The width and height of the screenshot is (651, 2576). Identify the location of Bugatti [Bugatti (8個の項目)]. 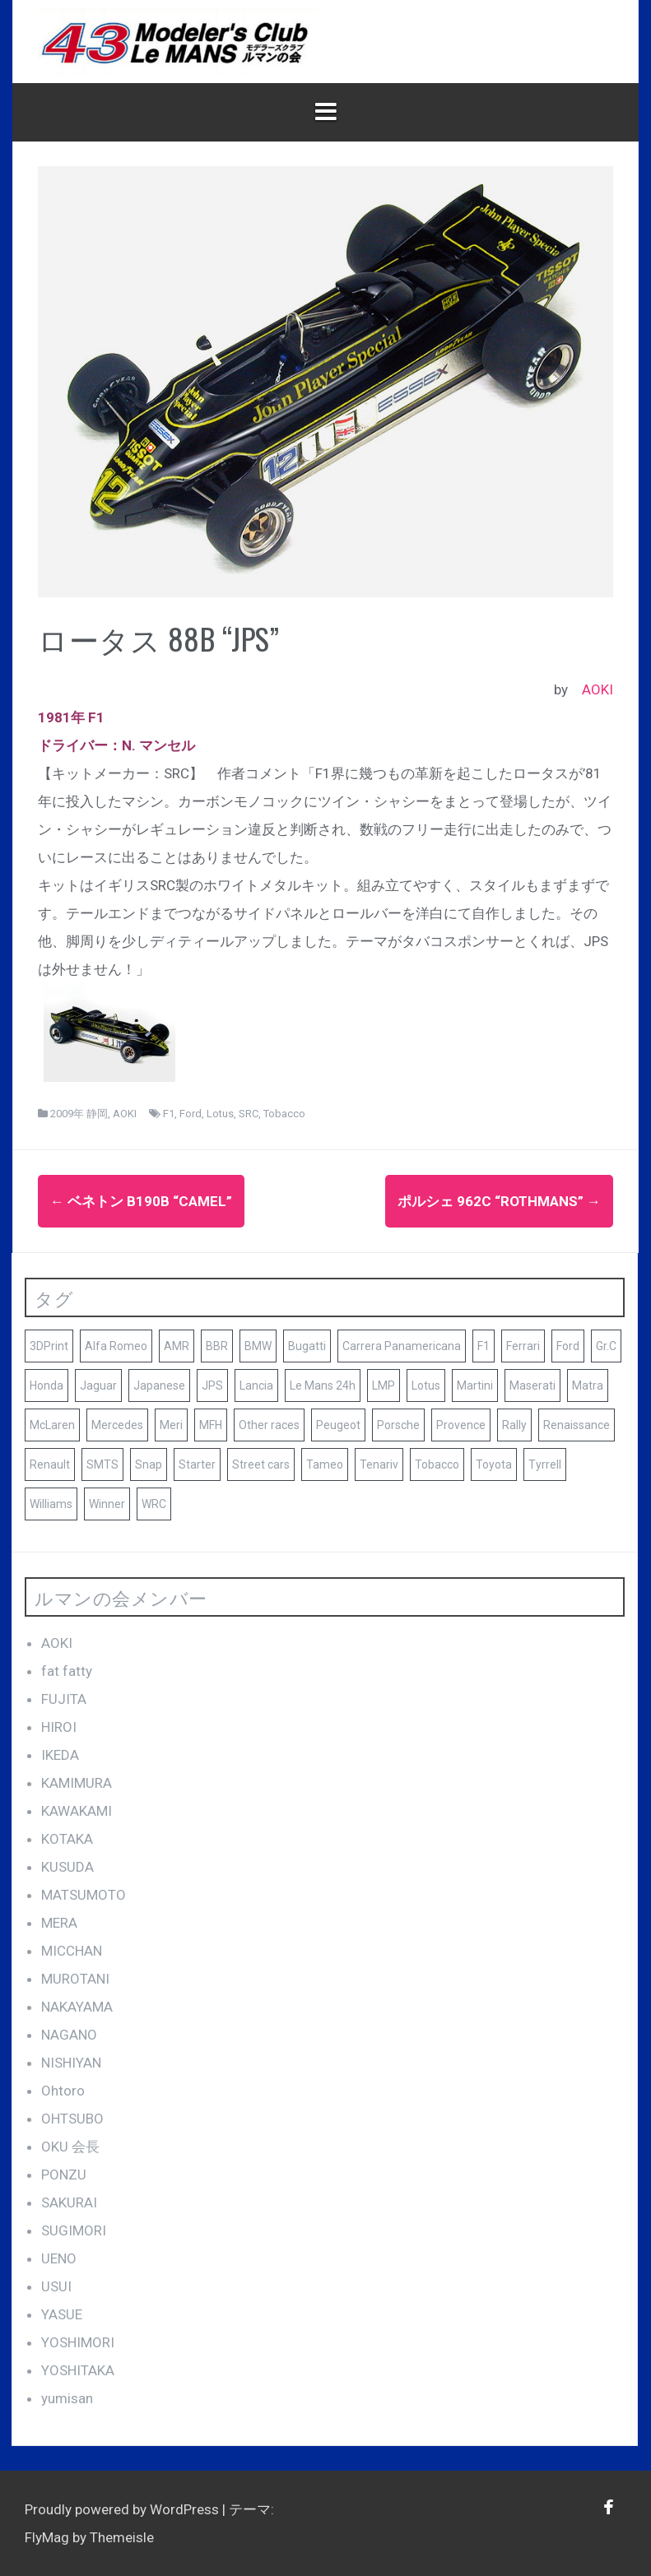
(307, 1346).